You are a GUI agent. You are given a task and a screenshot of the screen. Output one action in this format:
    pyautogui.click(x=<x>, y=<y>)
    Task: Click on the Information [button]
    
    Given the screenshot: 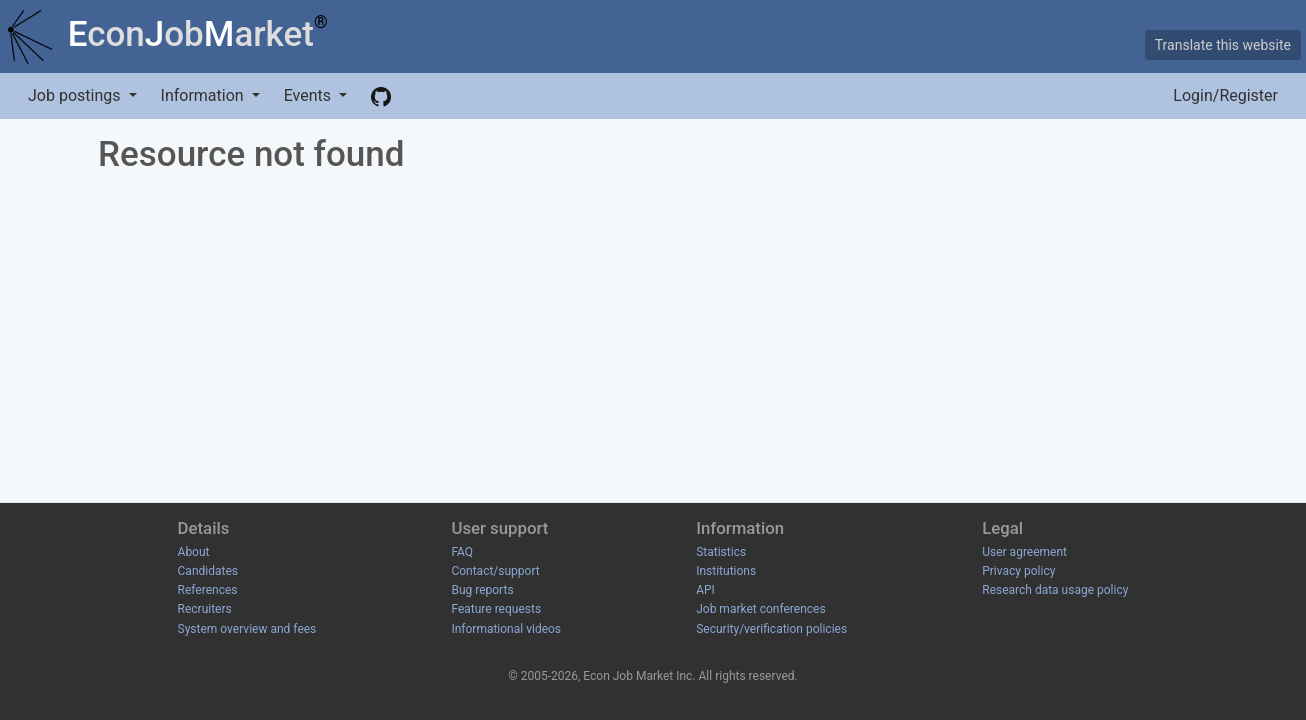 What is the action you would take?
    pyautogui.click(x=204, y=95)
    